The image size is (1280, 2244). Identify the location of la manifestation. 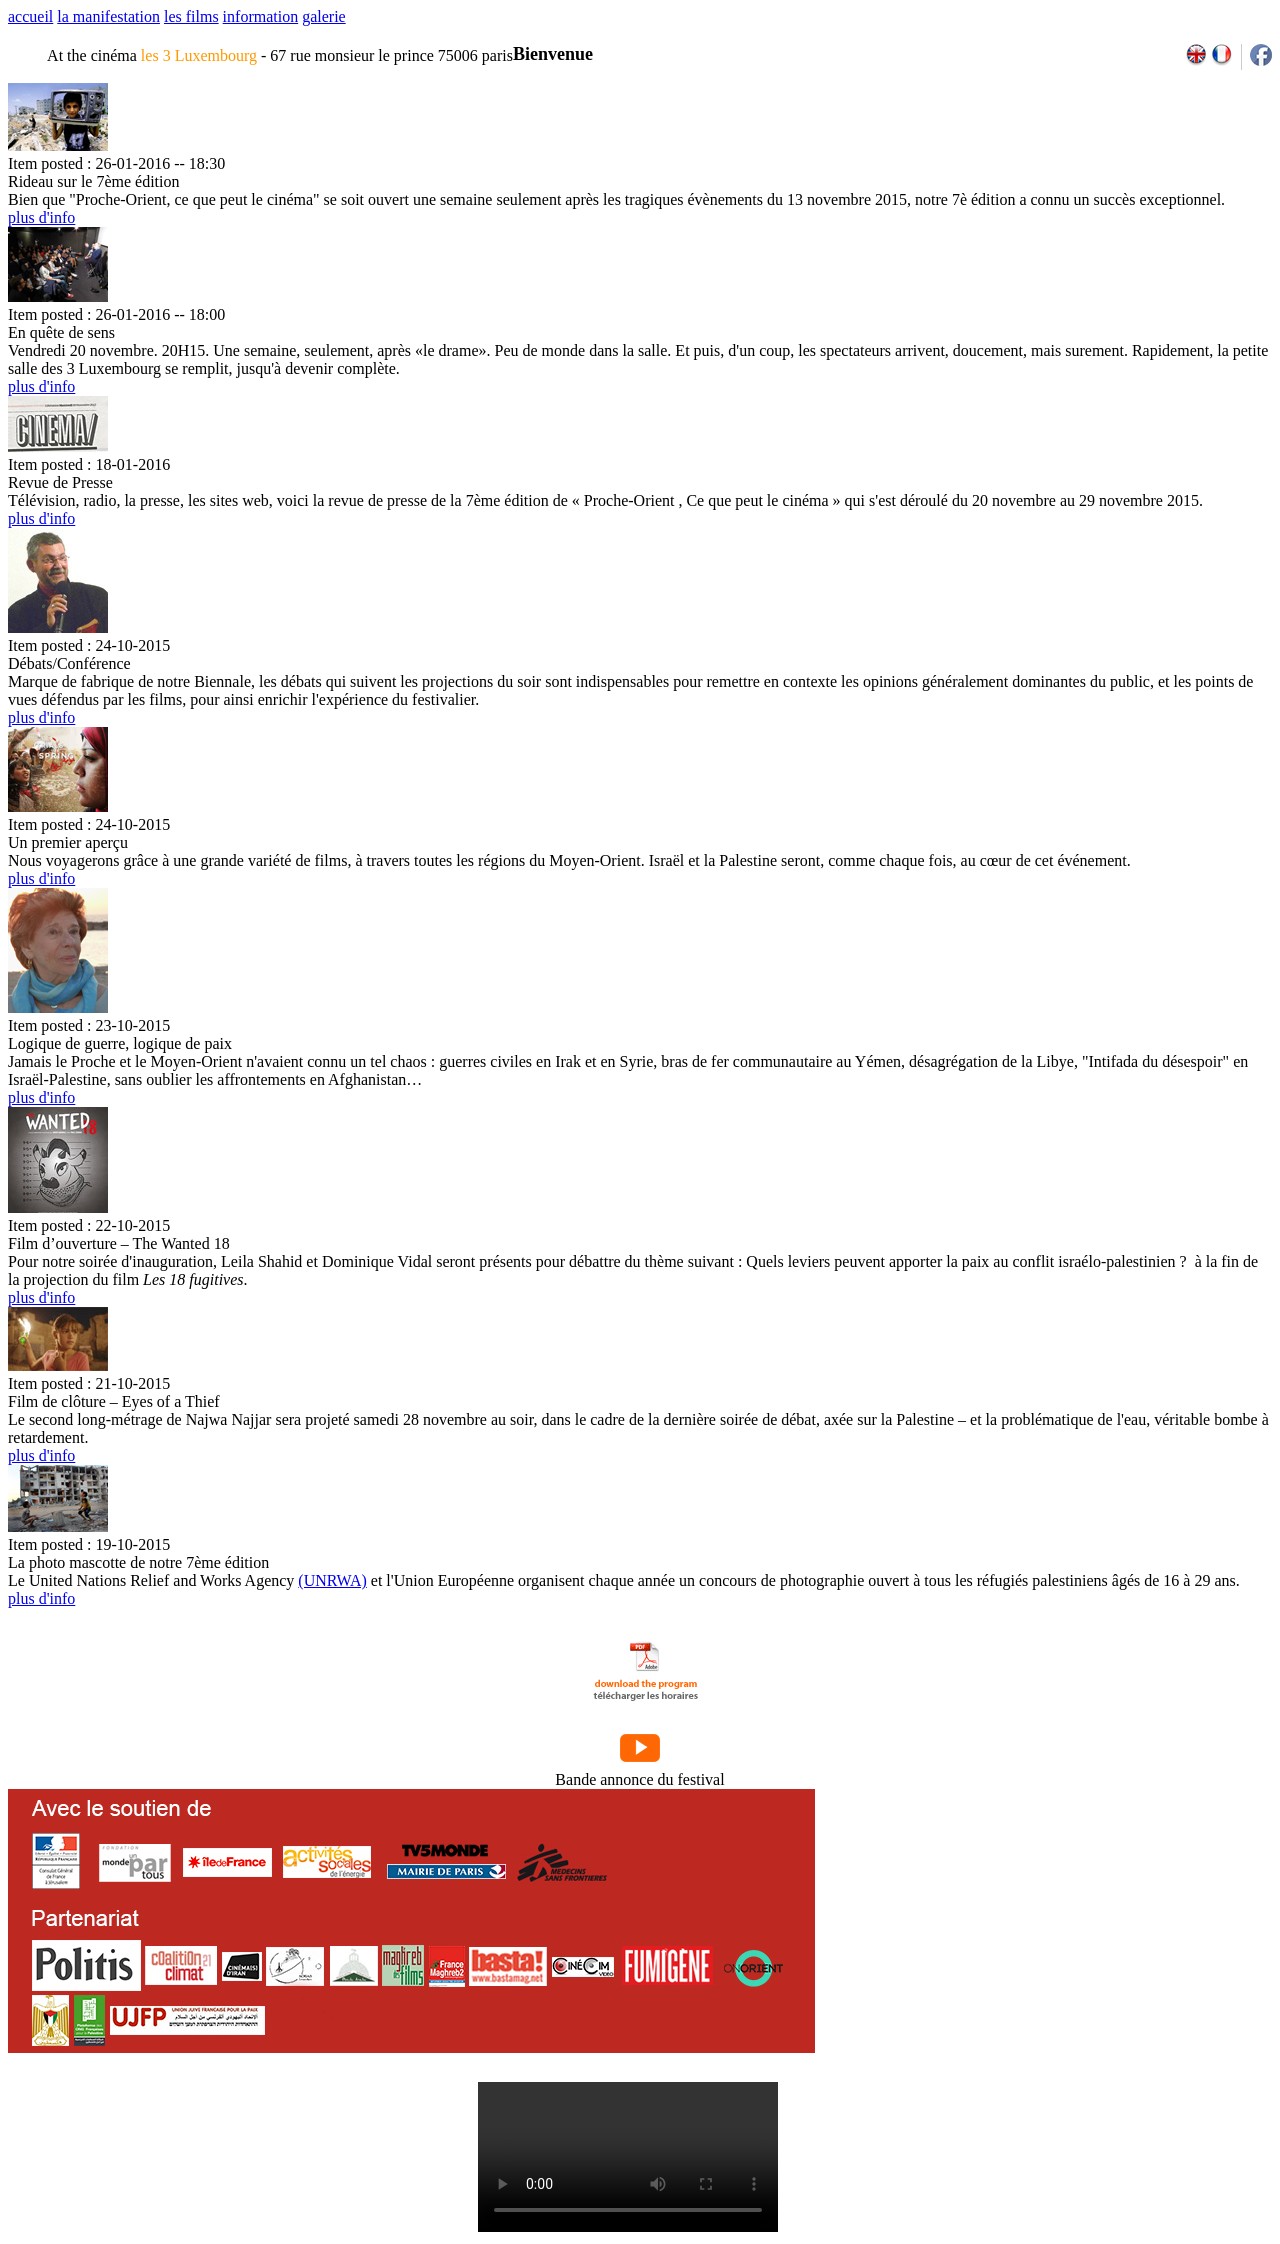
(108, 16).